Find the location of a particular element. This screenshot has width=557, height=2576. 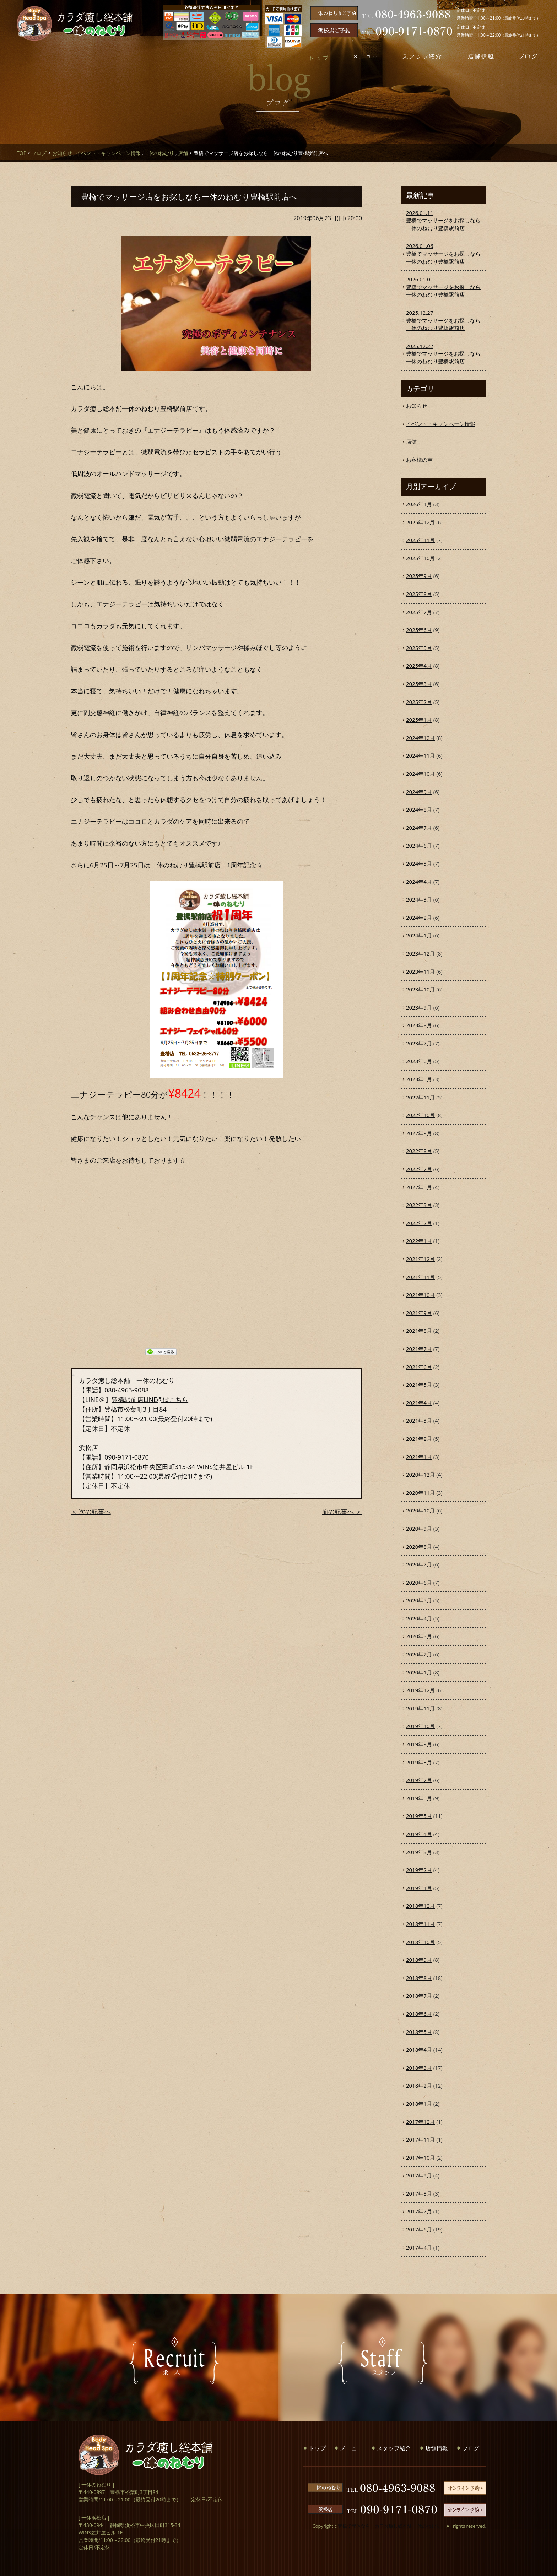

2017年6月 is located at coordinates (419, 2229).